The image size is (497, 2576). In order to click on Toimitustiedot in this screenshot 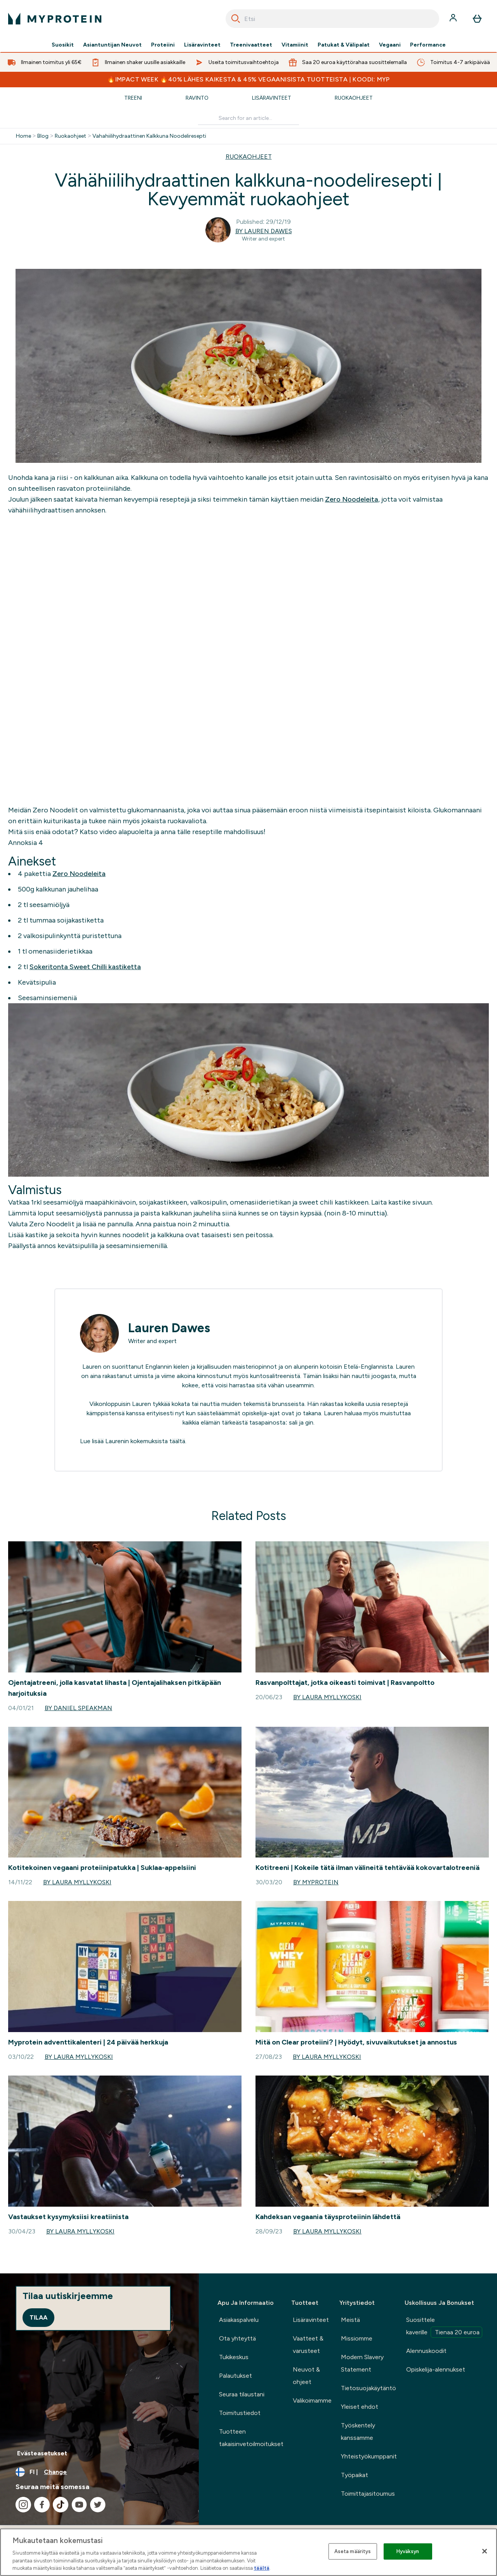, I will do `click(240, 2413)`.